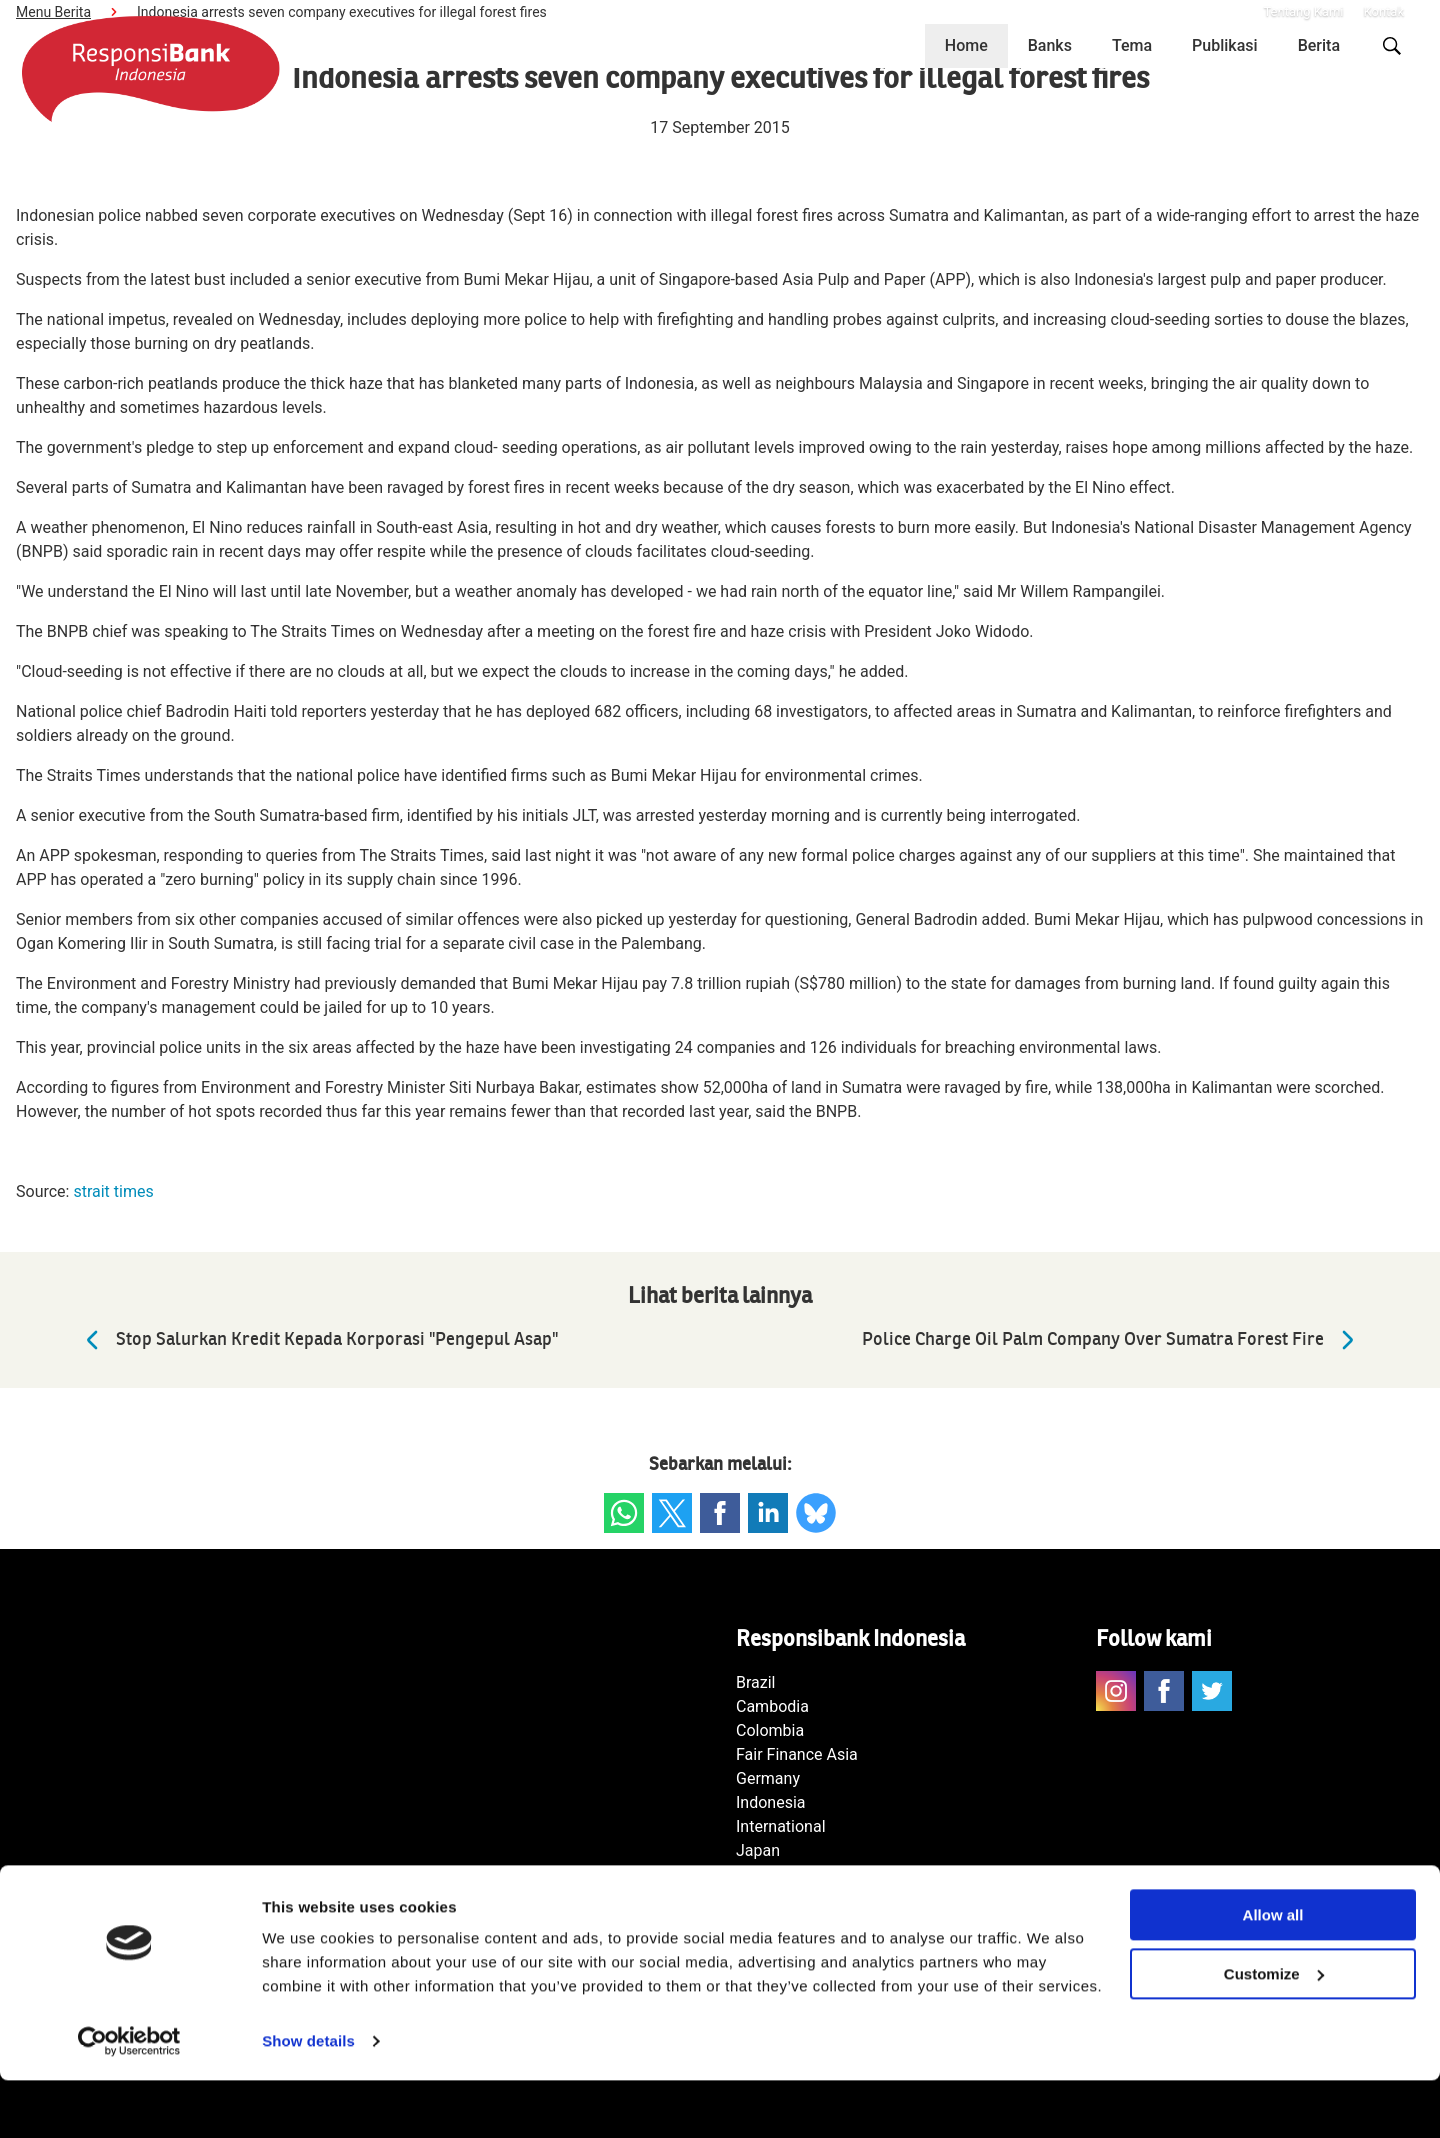  I want to click on Police Charge Oil Palm Company Over Sumatra Forest Fire, so click(1113, 1340).